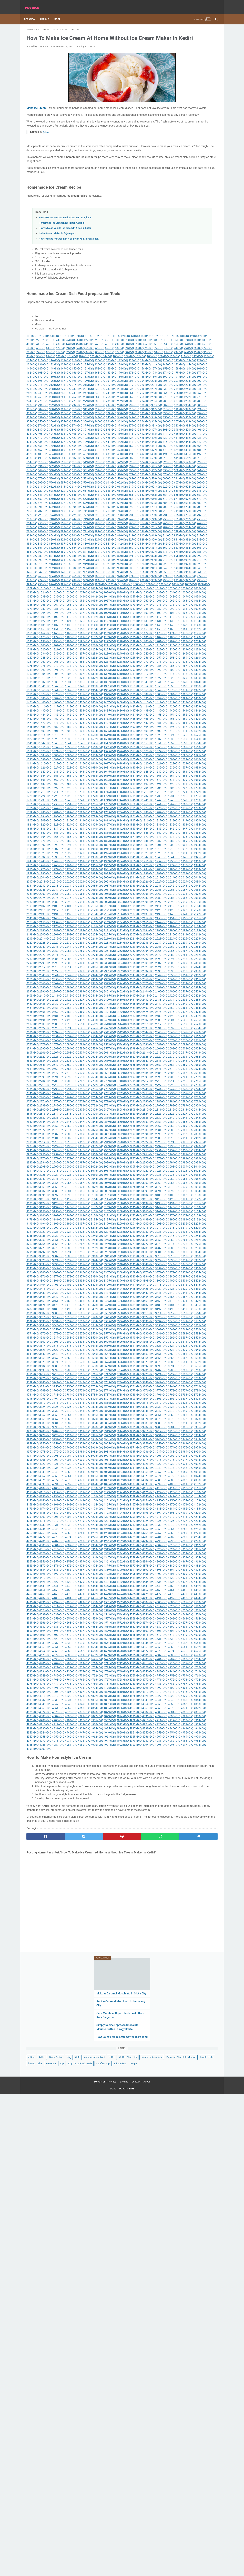 The width and height of the screenshot is (244, 2576). What do you see at coordinates (97, 1252) in the screenshot?
I see `2311+DrQ` at bounding box center [97, 1252].